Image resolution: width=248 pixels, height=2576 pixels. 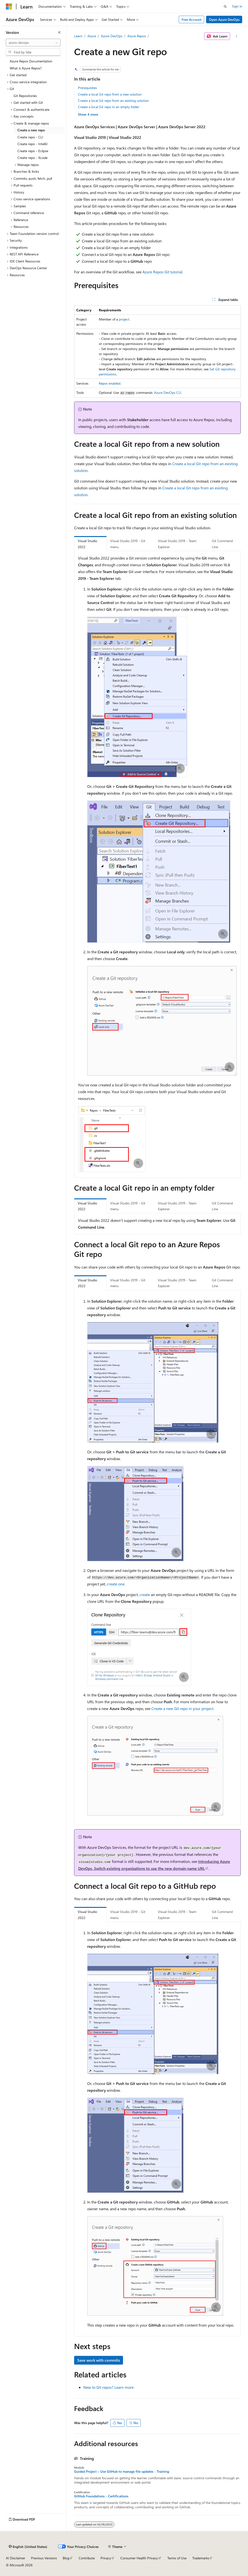 What do you see at coordinates (106, 2558) in the screenshot?
I see `Privacy` at bounding box center [106, 2558].